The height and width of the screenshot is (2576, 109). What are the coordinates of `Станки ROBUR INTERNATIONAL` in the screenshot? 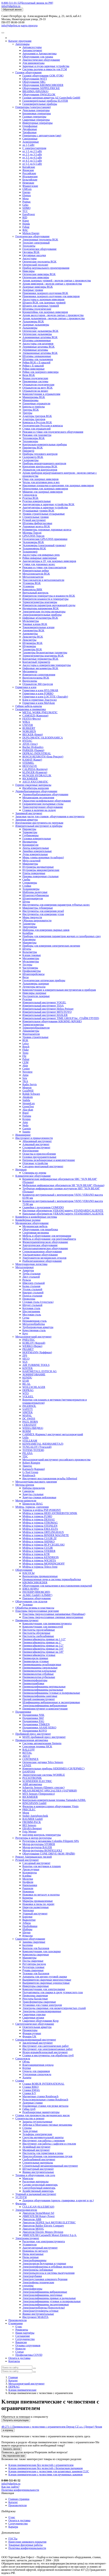 It's located at (43, 2083).